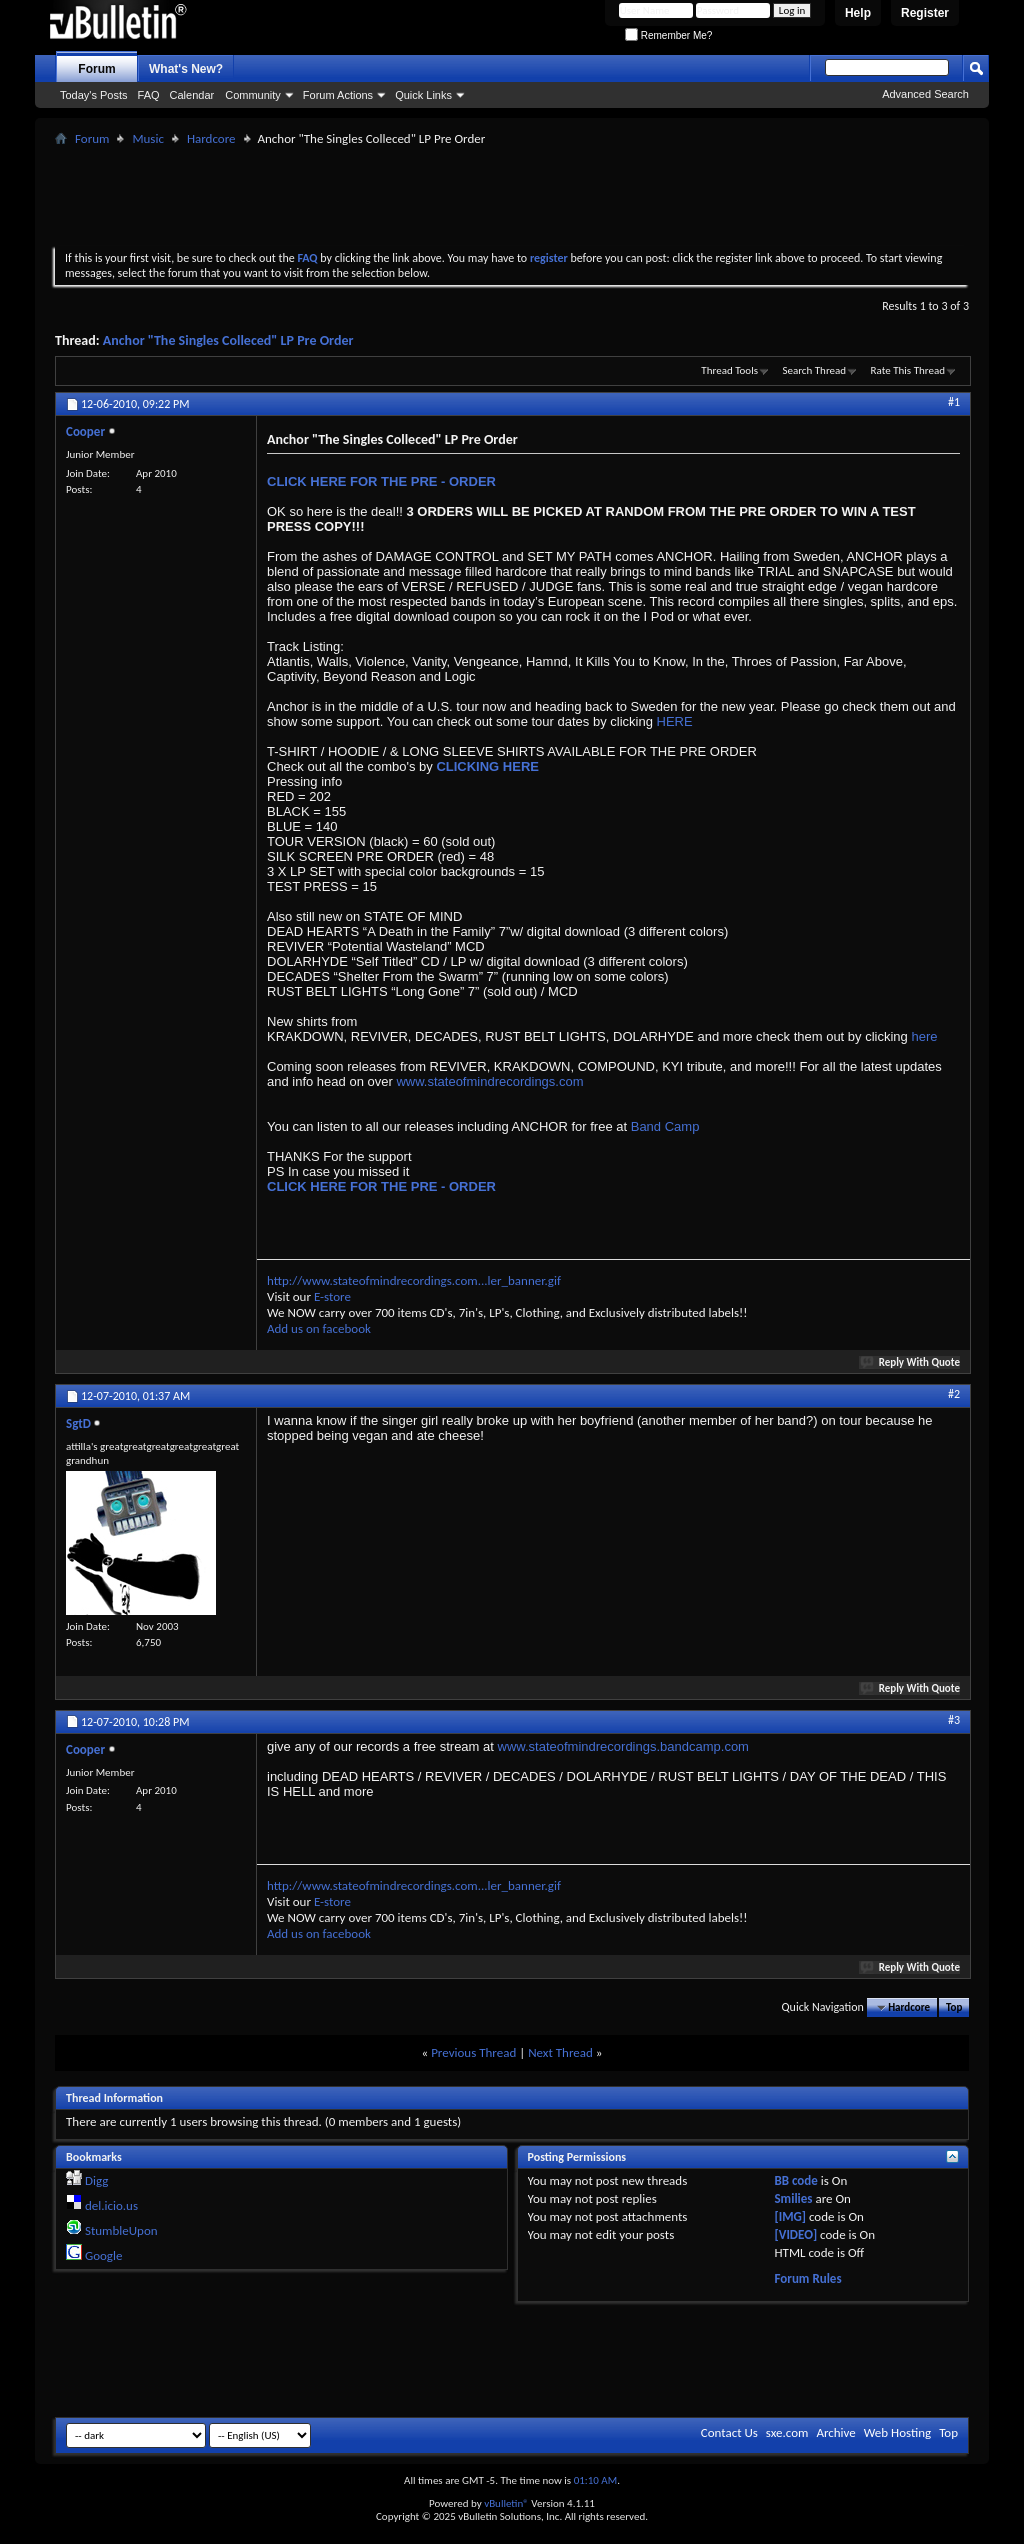 The image size is (1024, 2544). I want to click on Music, so click(148, 138).